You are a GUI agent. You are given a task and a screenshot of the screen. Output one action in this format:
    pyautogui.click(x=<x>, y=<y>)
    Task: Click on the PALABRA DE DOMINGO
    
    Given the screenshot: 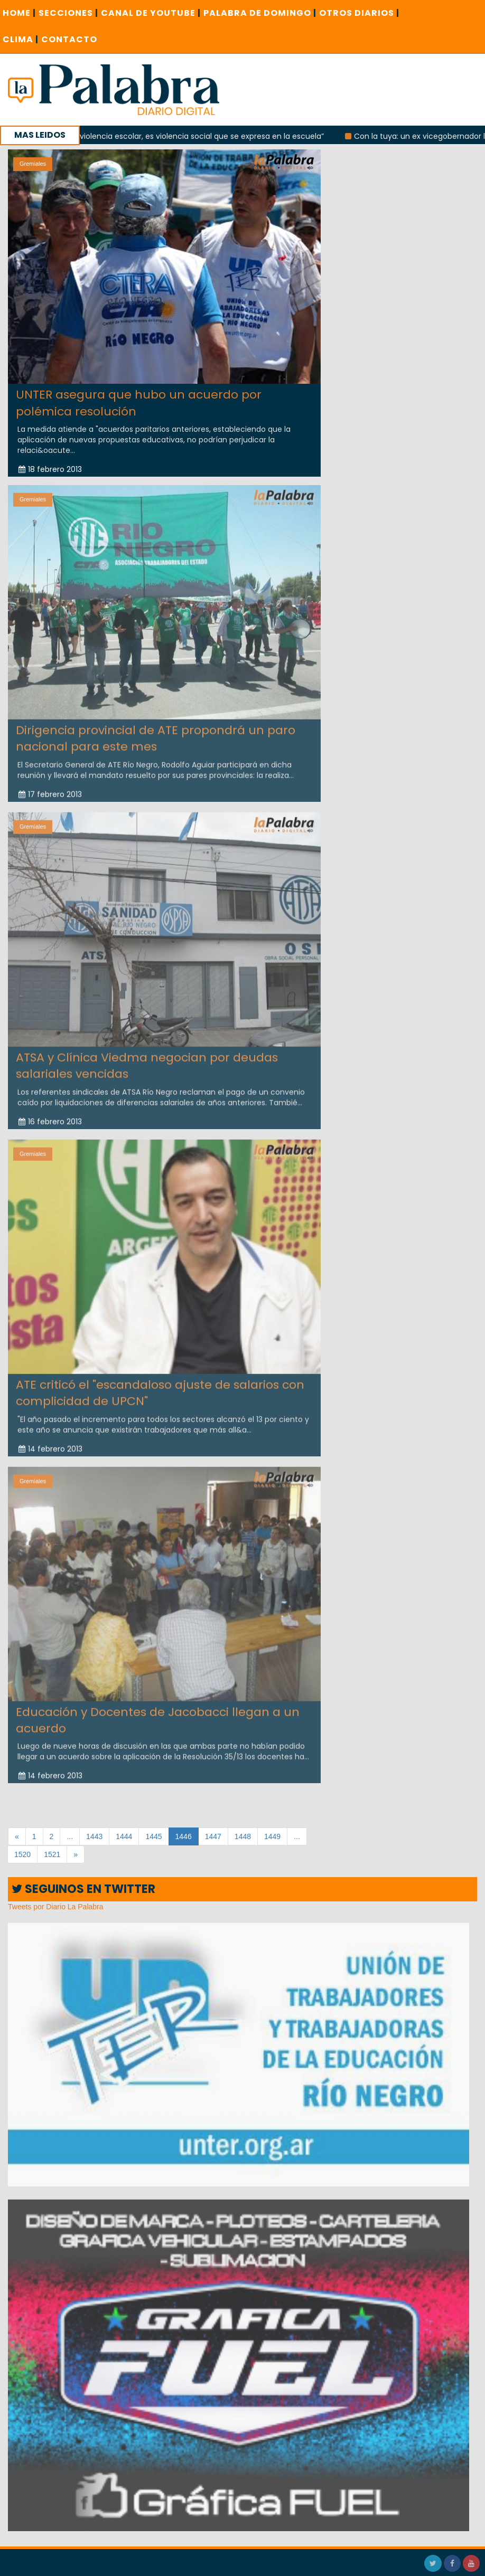 What is the action you would take?
    pyautogui.click(x=259, y=13)
    